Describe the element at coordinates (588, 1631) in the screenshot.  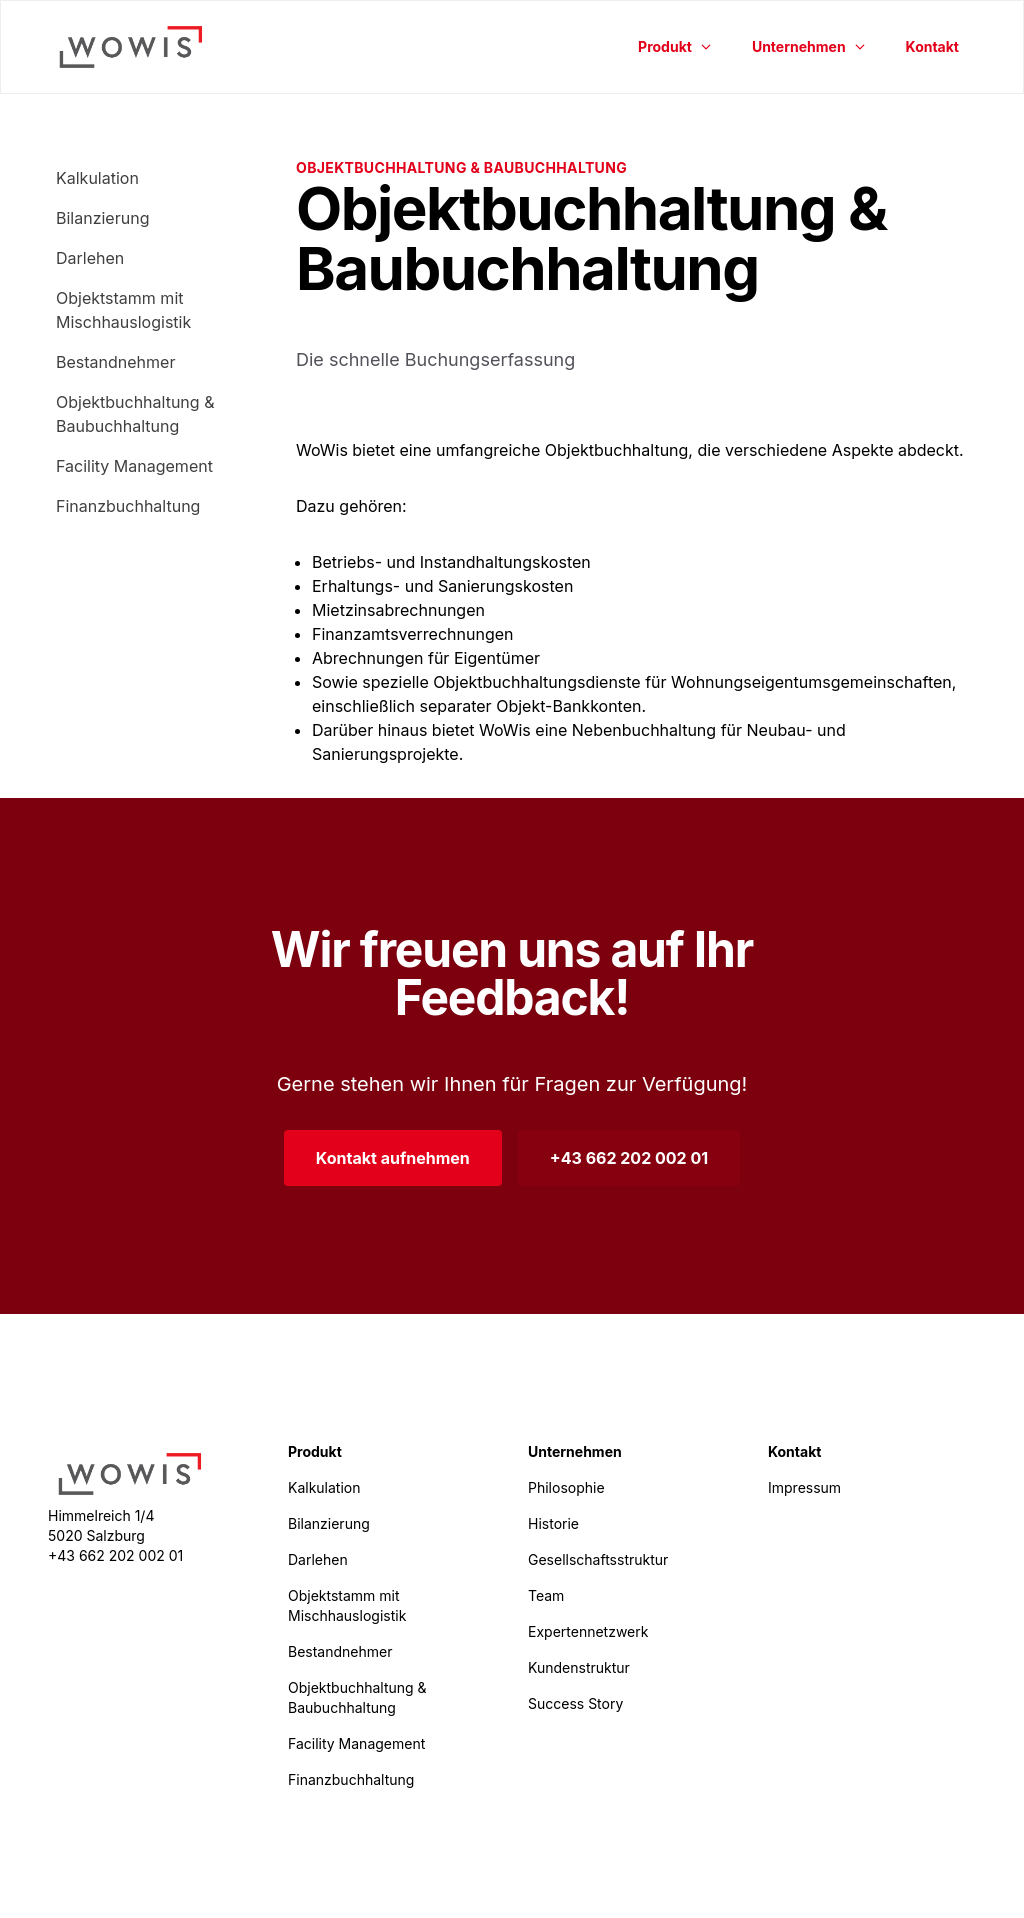
I see `Expertennetzwerk` at that location.